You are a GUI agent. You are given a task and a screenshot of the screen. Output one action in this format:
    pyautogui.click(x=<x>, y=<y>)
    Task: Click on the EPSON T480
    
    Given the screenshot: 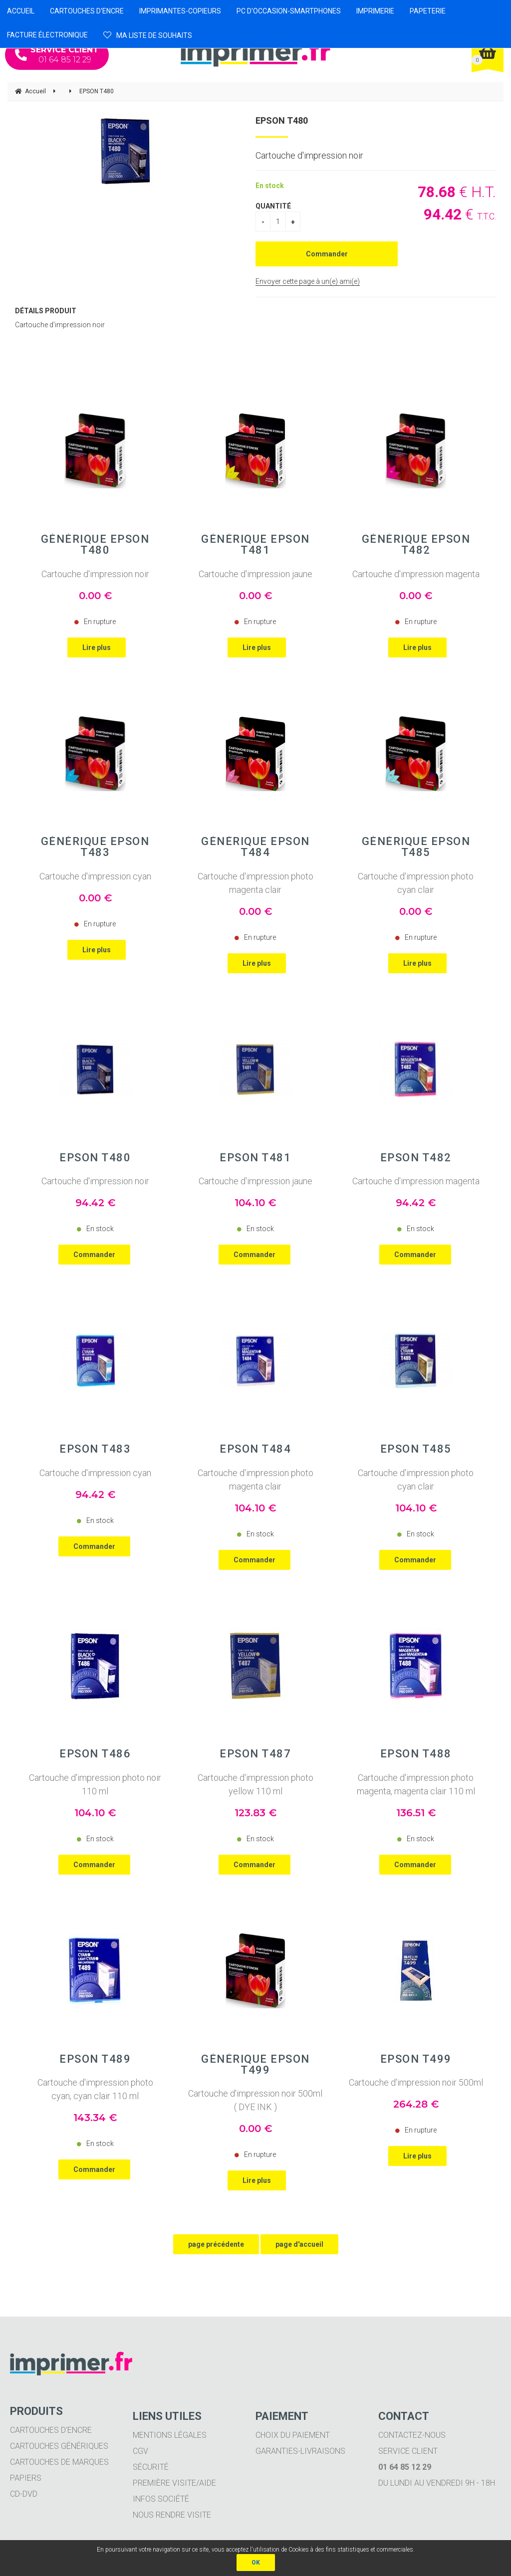 What is the action you would take?
    pyautogui.click(x=282, y=120)
    